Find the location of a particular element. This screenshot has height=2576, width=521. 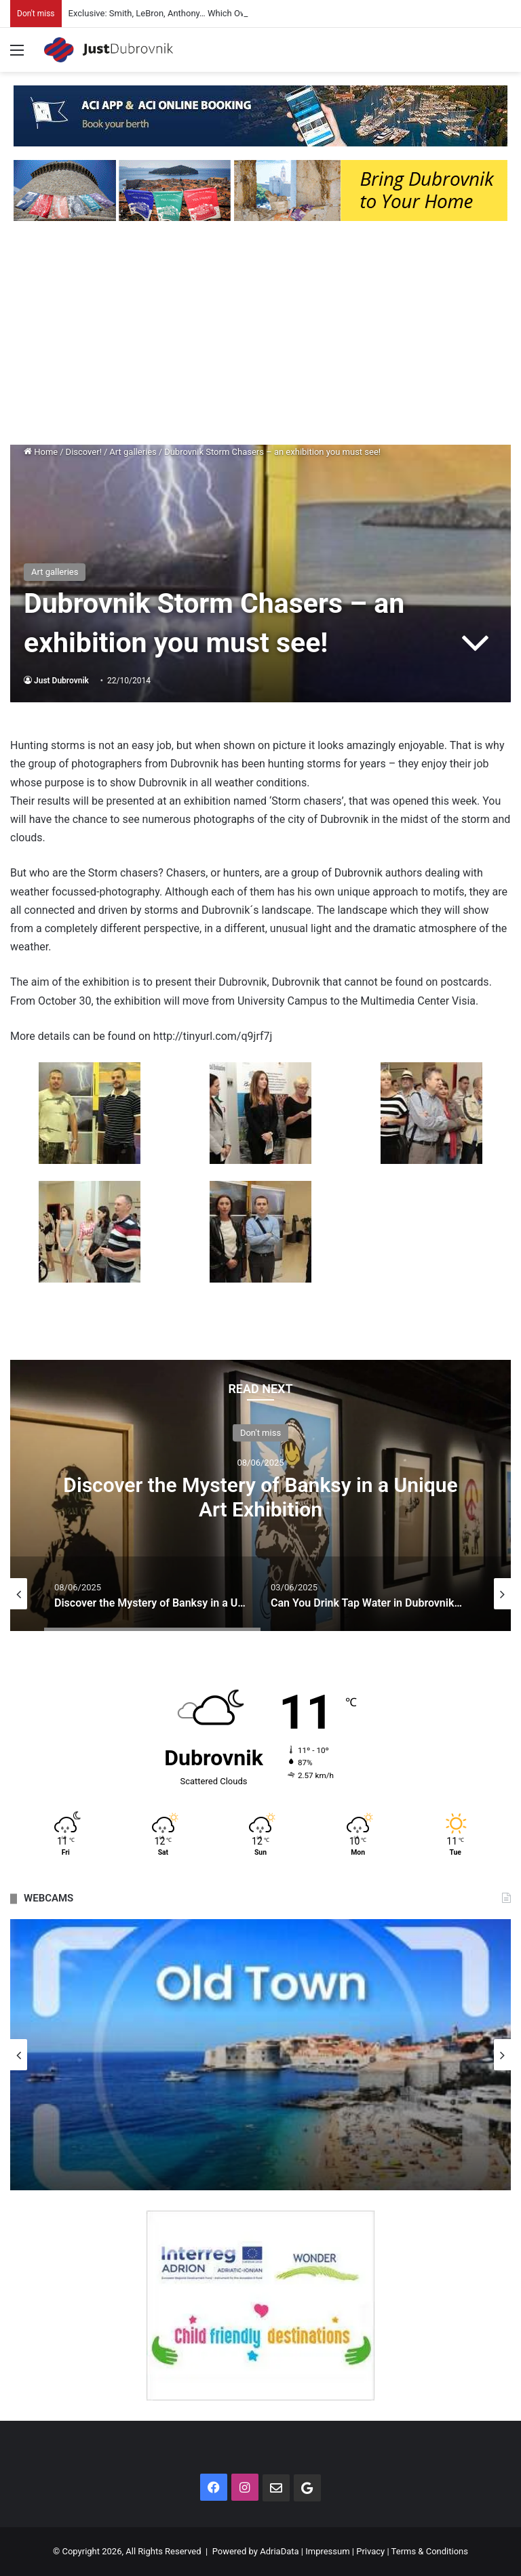

Discover the Mystery of Banksy in a Unique Art Exhibition is located at coordinates (260, 1497).